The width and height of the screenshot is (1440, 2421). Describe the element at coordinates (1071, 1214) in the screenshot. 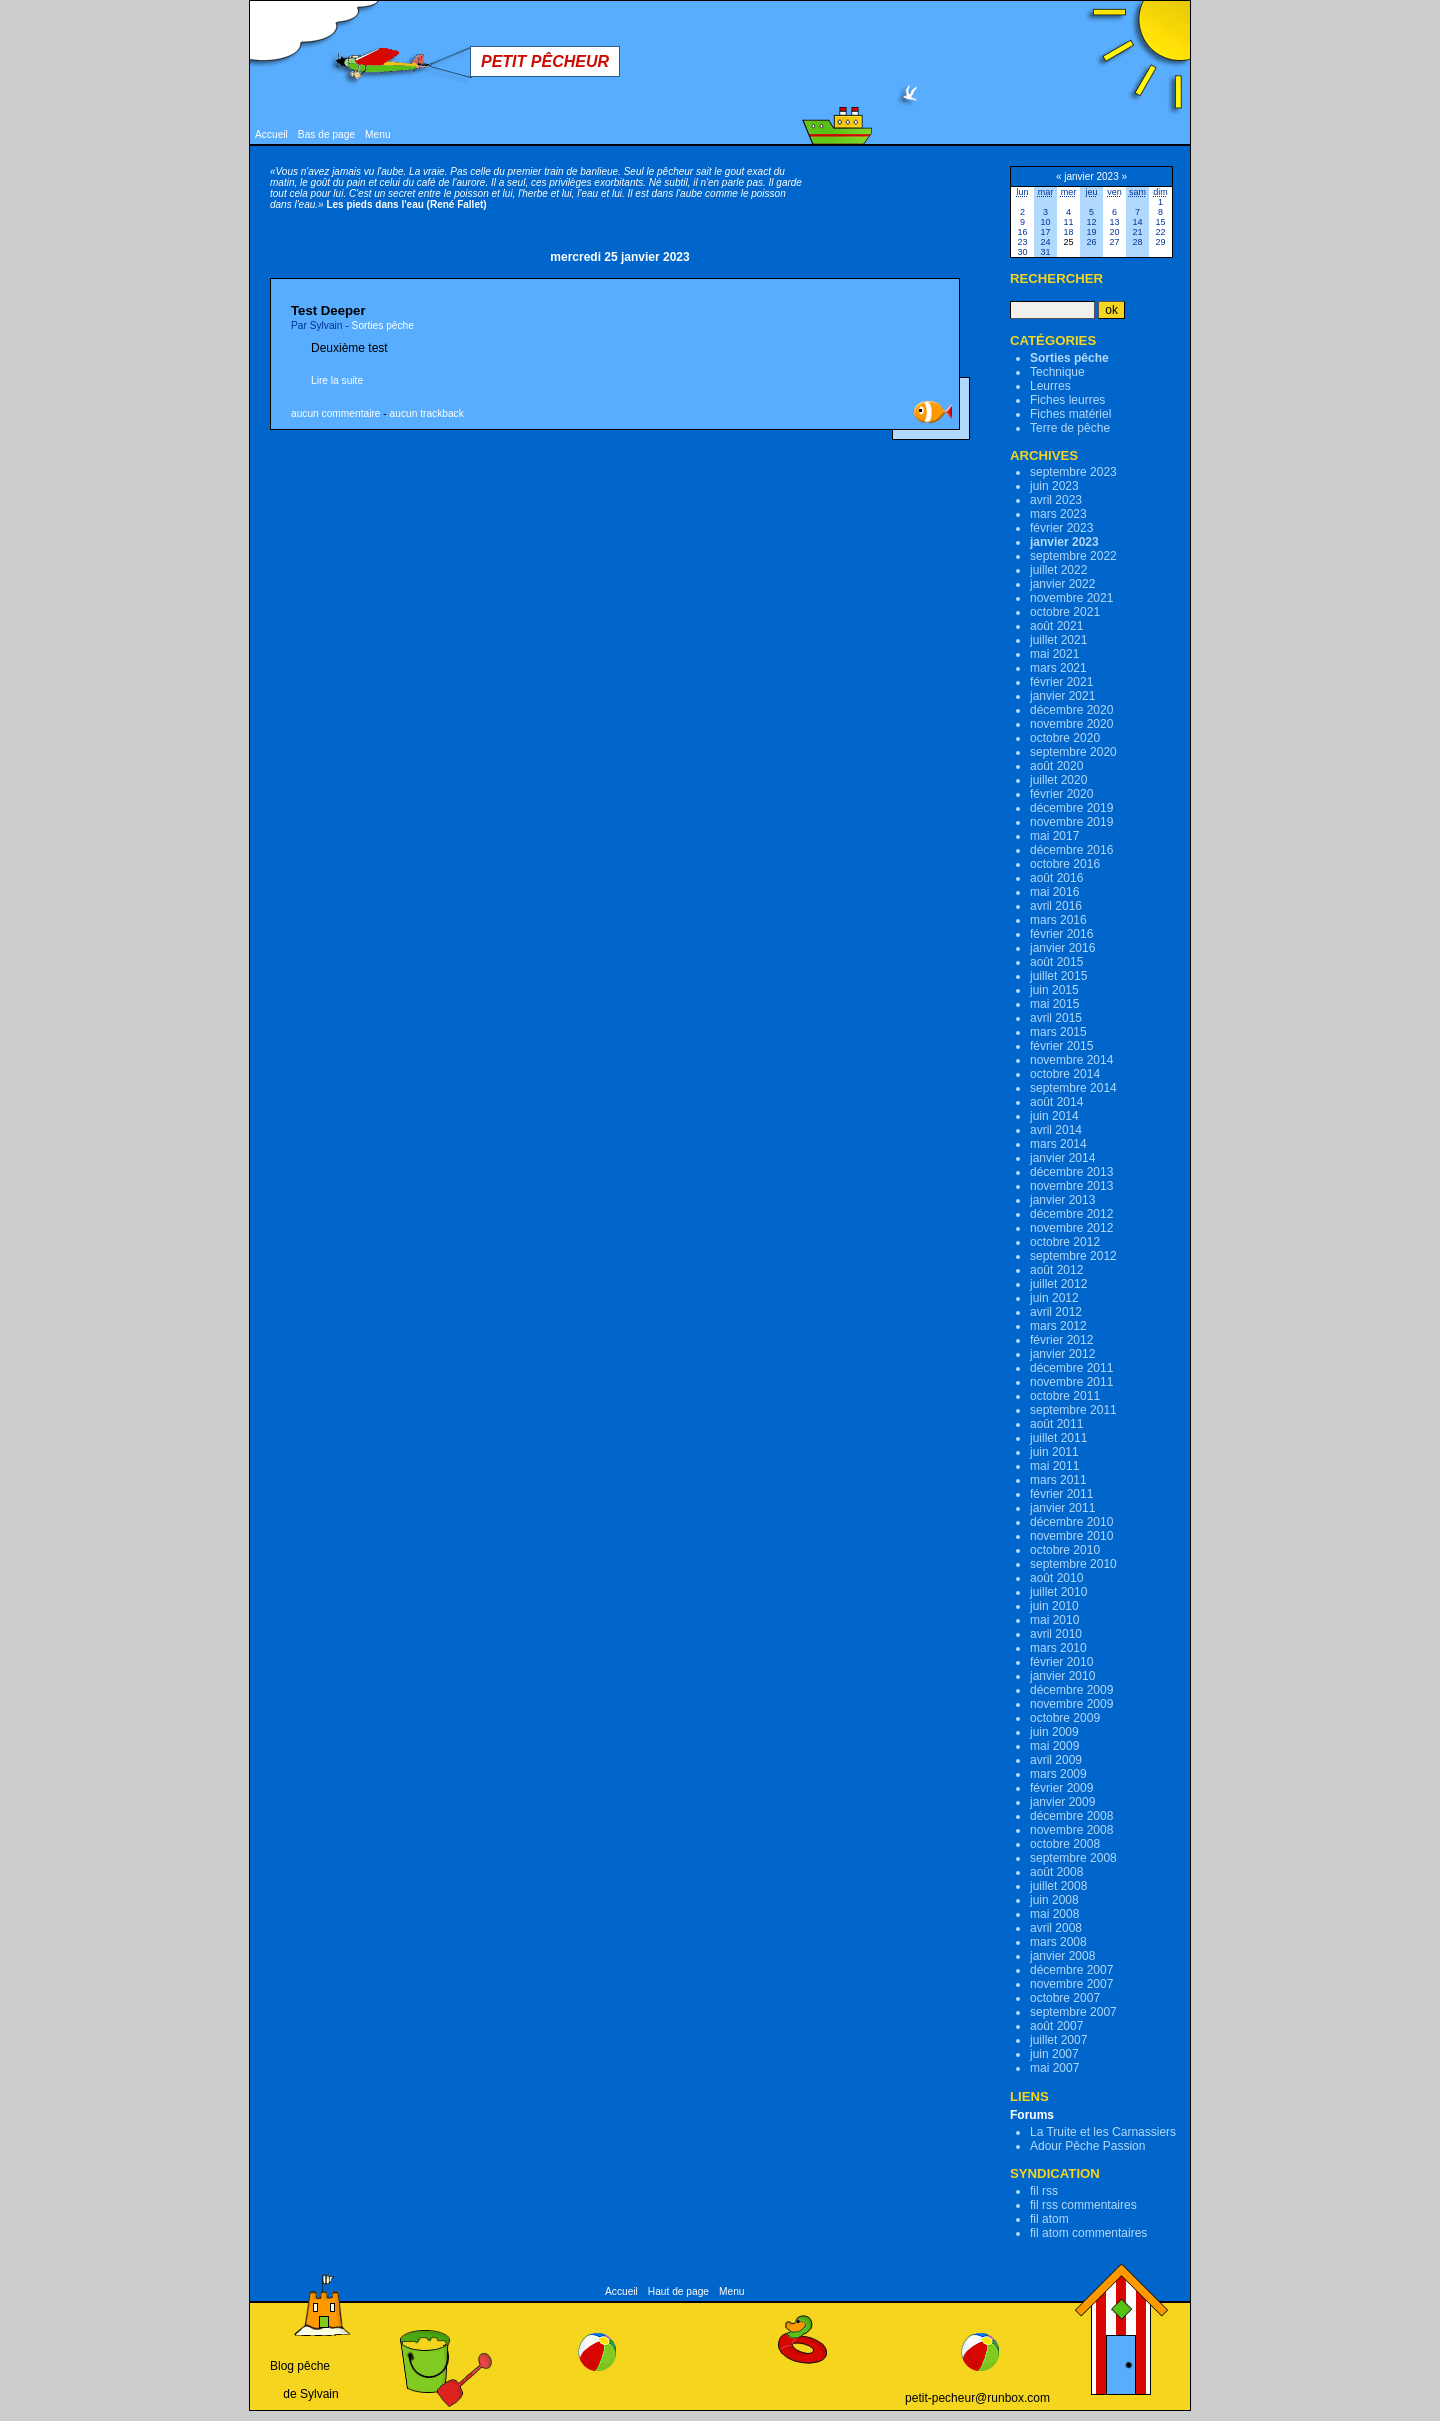

I see `décembre 2012` at that location.